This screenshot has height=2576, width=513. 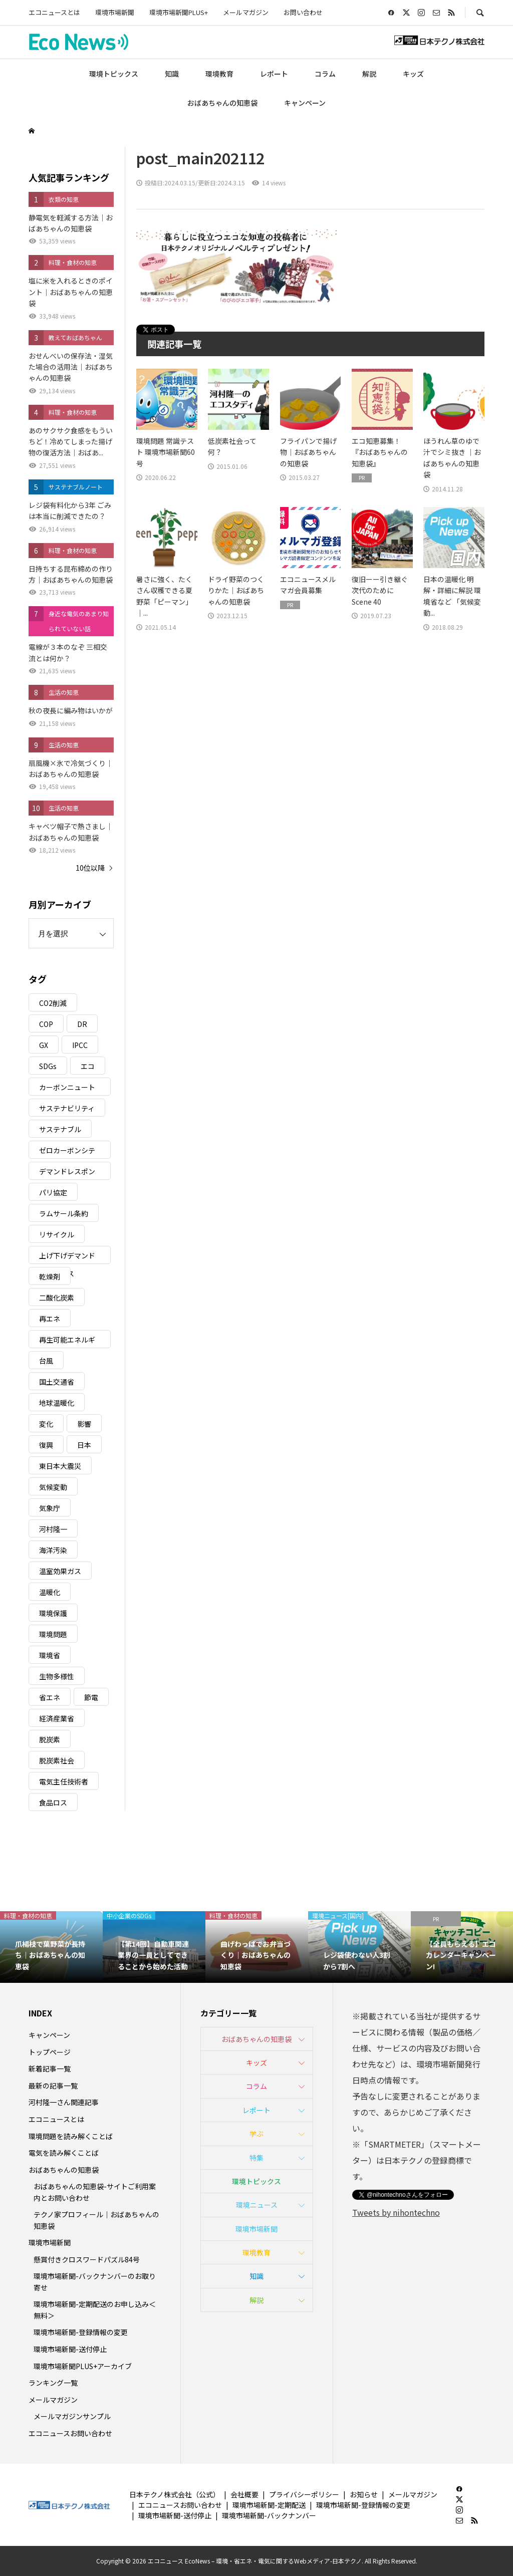 I want to click on DR [DR (17個の項目)], so click(x=82, y=1024).